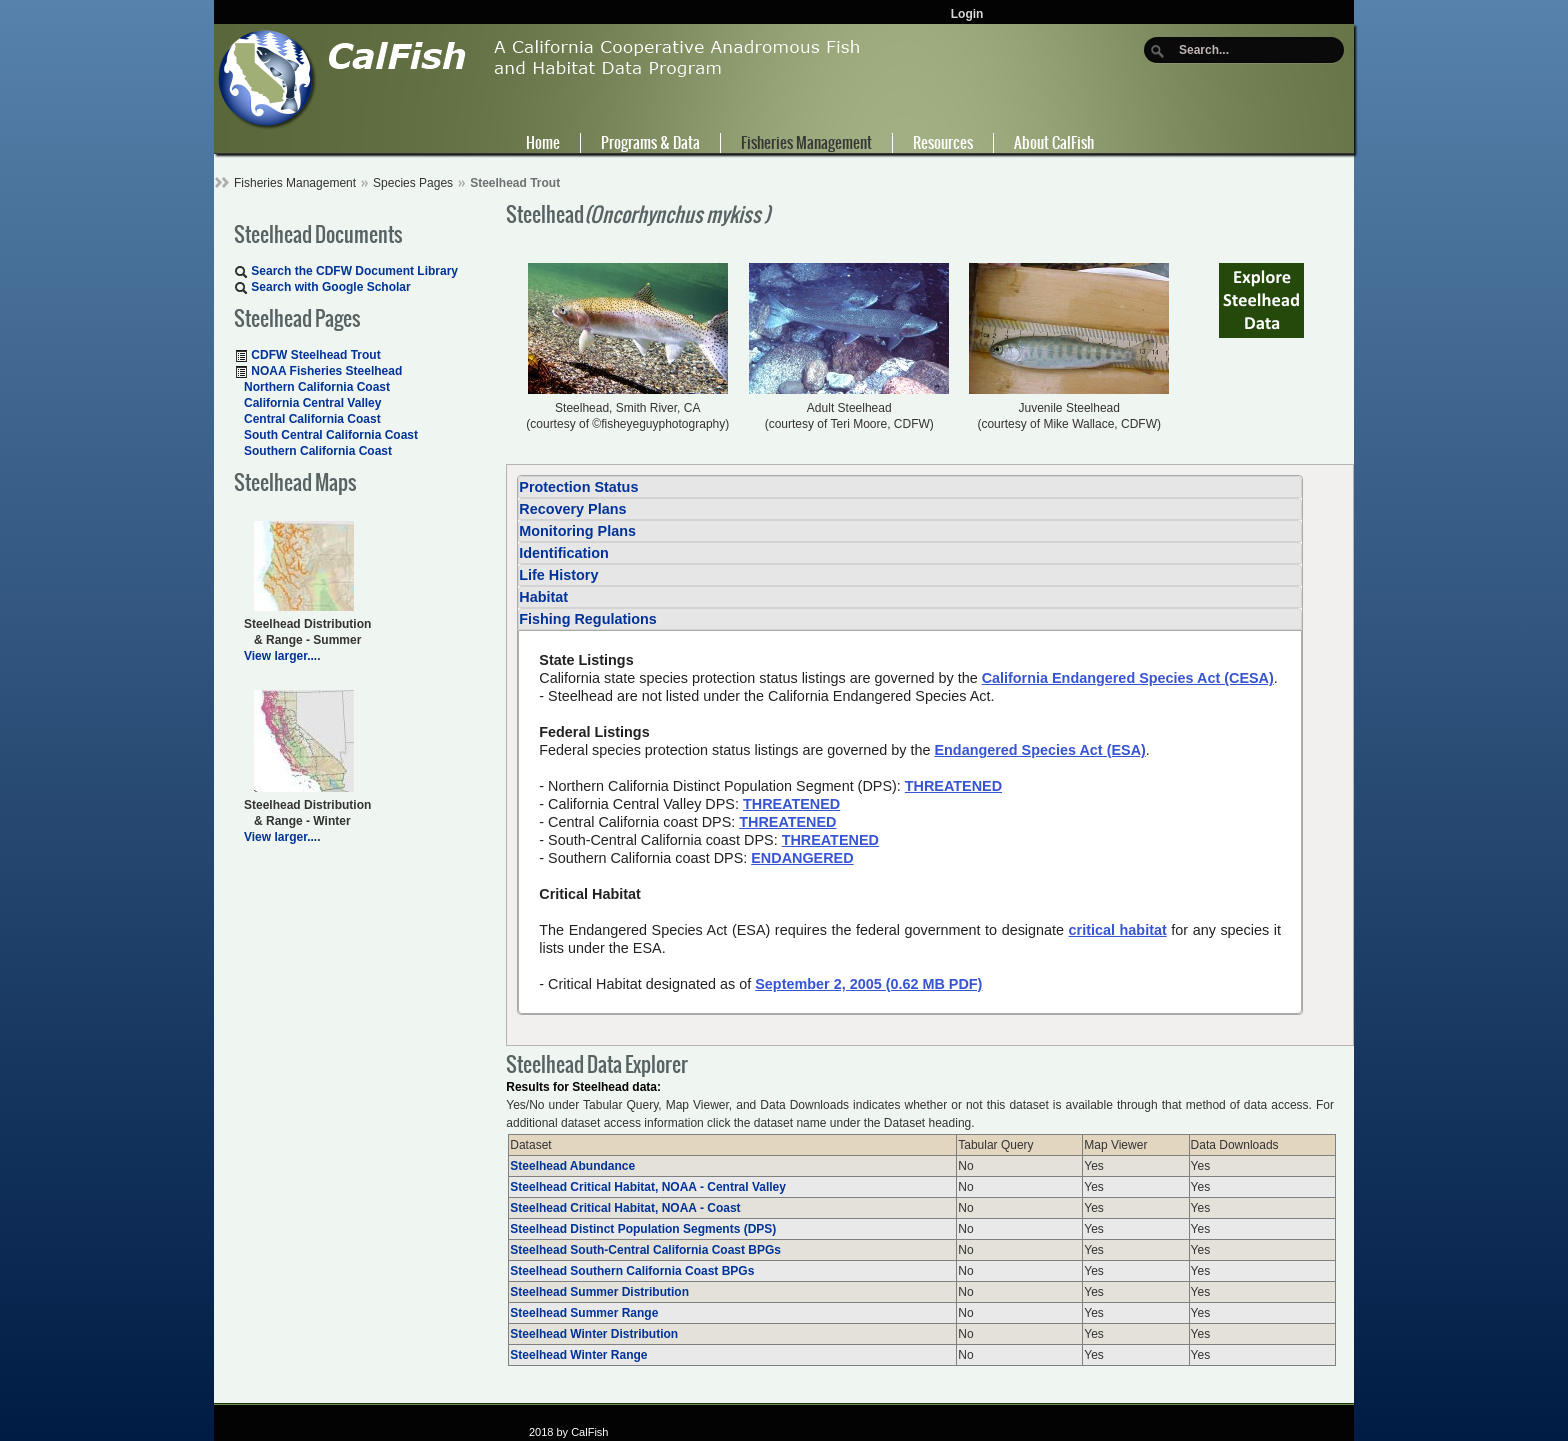  Describe the element at coordinates (910, 487) in the screenshot. I see `[tab]` at that location.